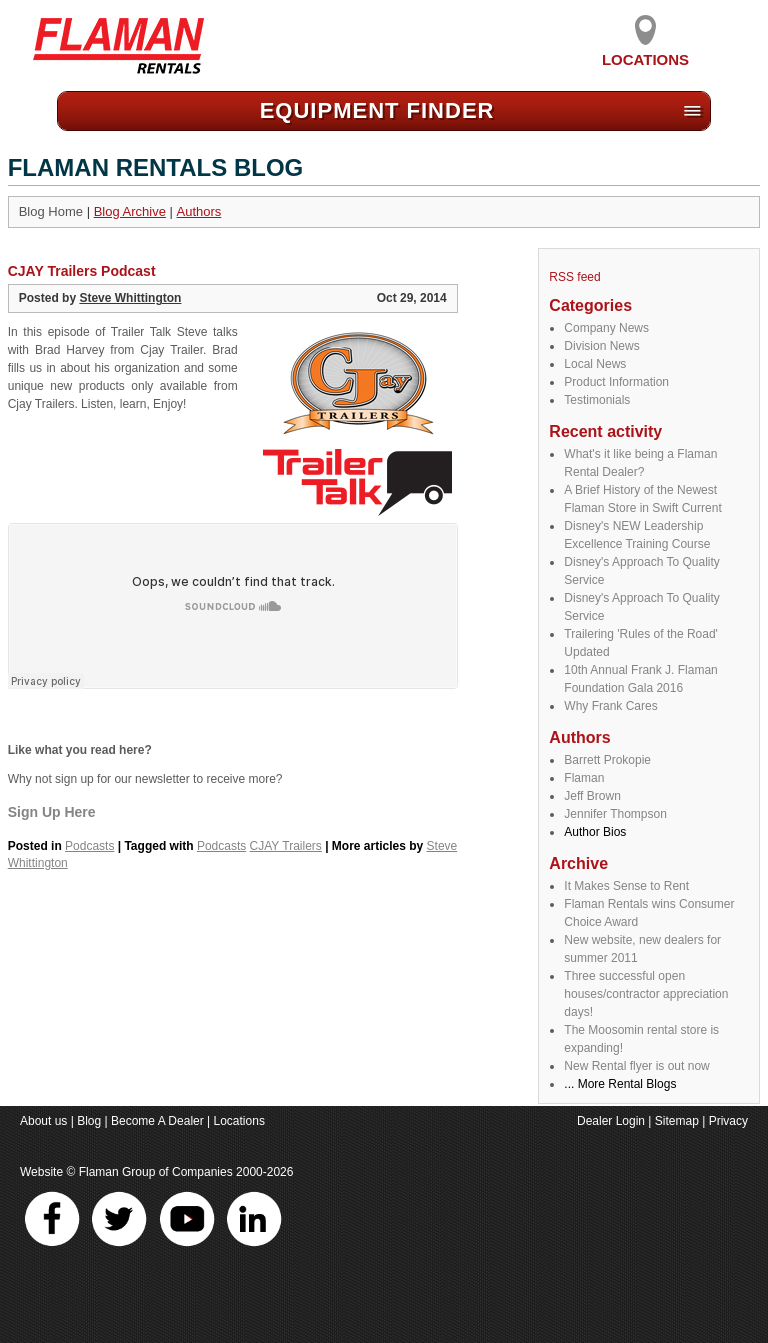  I want to click on Why Frank Cares, so click(610, 706).